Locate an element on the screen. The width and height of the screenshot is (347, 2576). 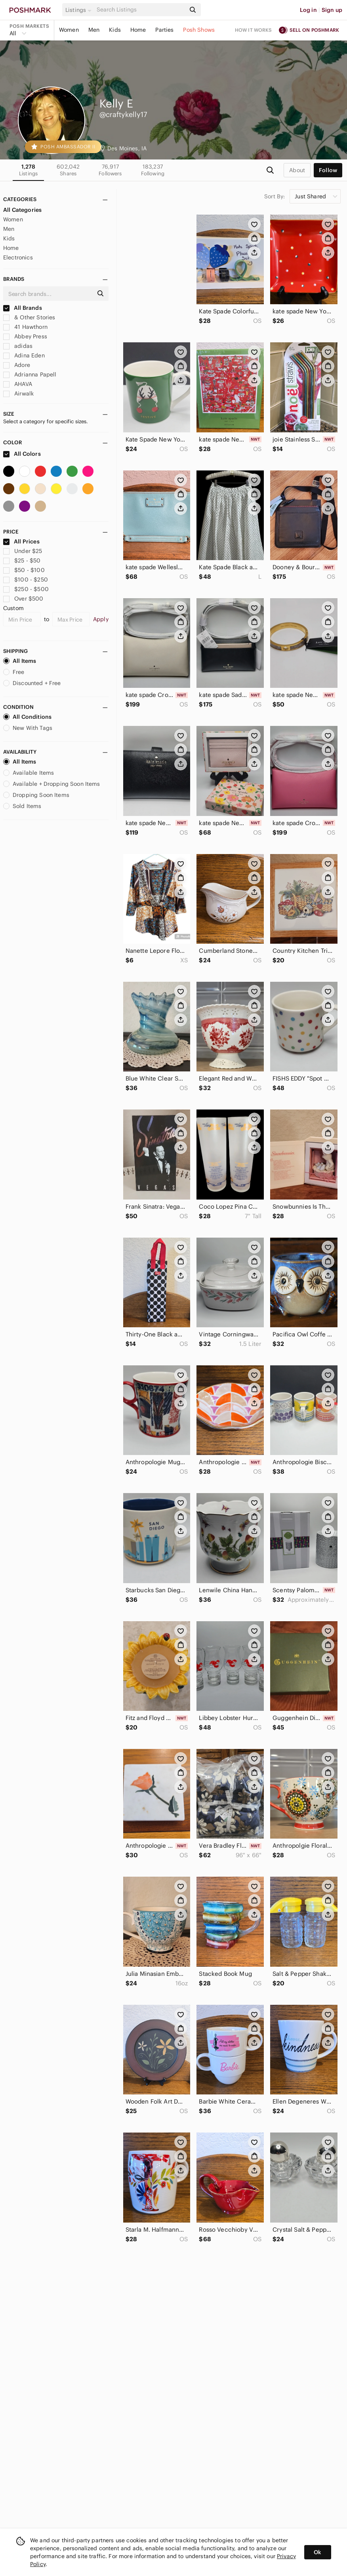
New With Tags is located at coordinates (27, 727).